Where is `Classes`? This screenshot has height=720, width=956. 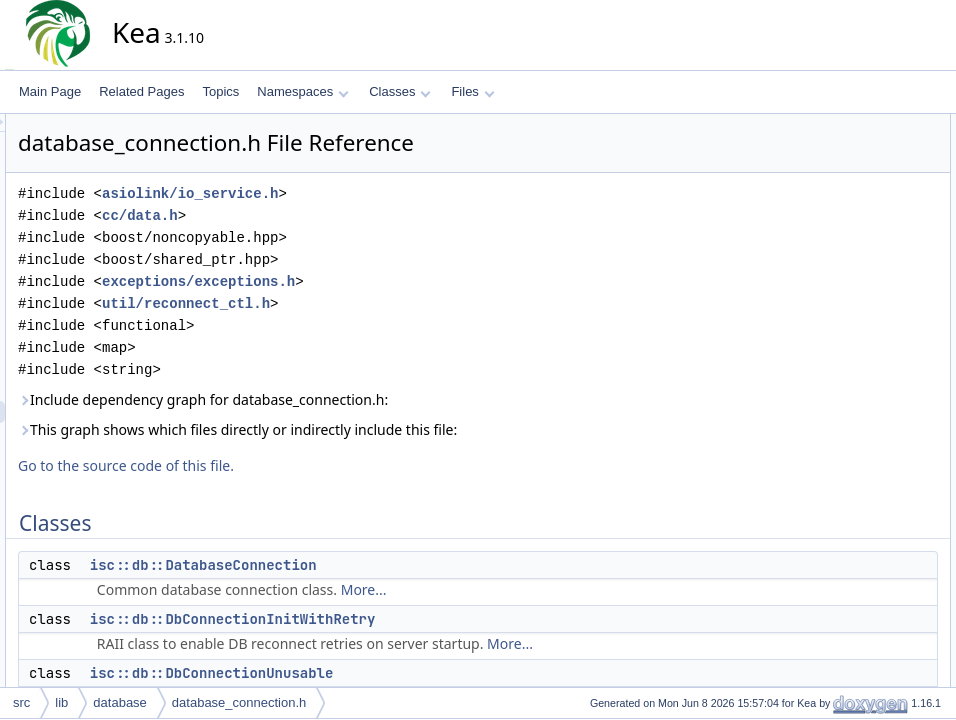 Classes is located at coordinates (400, 91).